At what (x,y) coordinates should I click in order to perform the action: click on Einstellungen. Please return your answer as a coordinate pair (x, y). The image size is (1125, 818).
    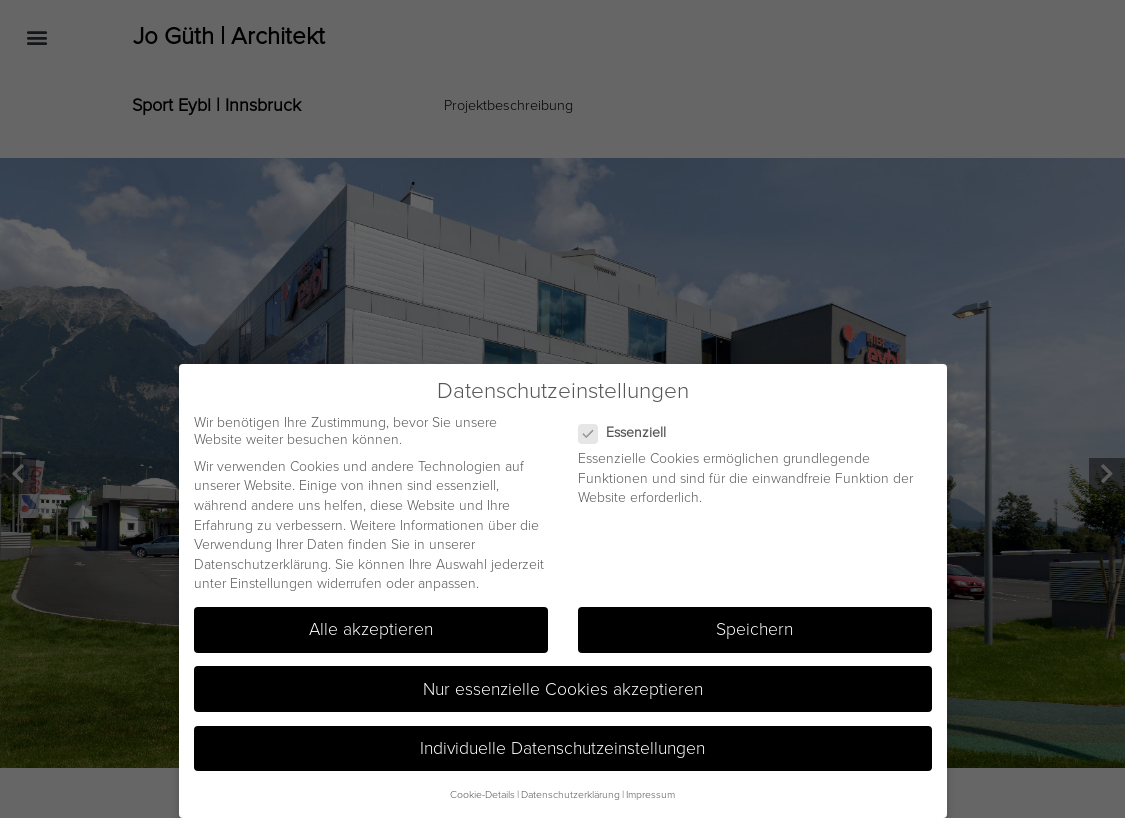
    Looking at the image, I should click on (271, 581).